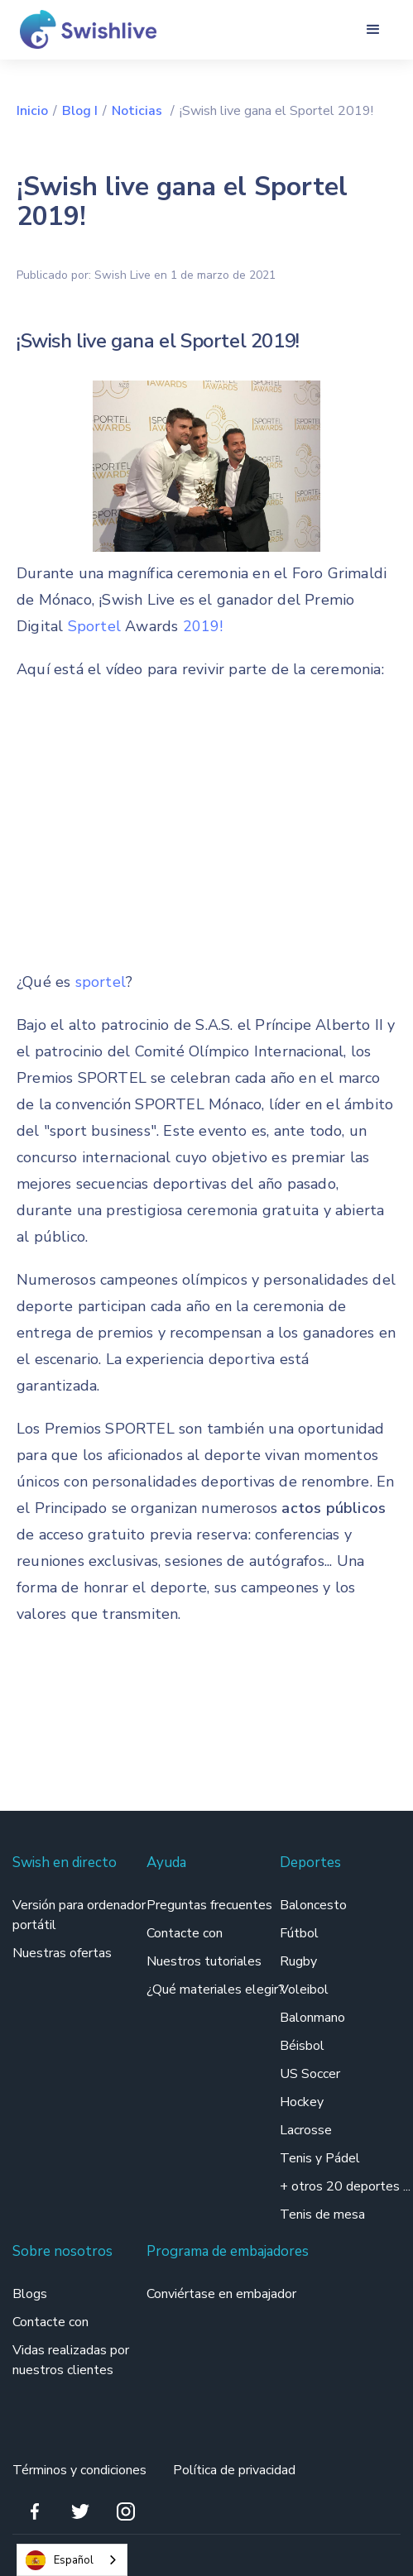 This screenshot has height=2576, width=413. Describe the element at coordinates (70, 2360) in the screenshot. I see `Vidas realizadas por nuestros clientes` at that location.